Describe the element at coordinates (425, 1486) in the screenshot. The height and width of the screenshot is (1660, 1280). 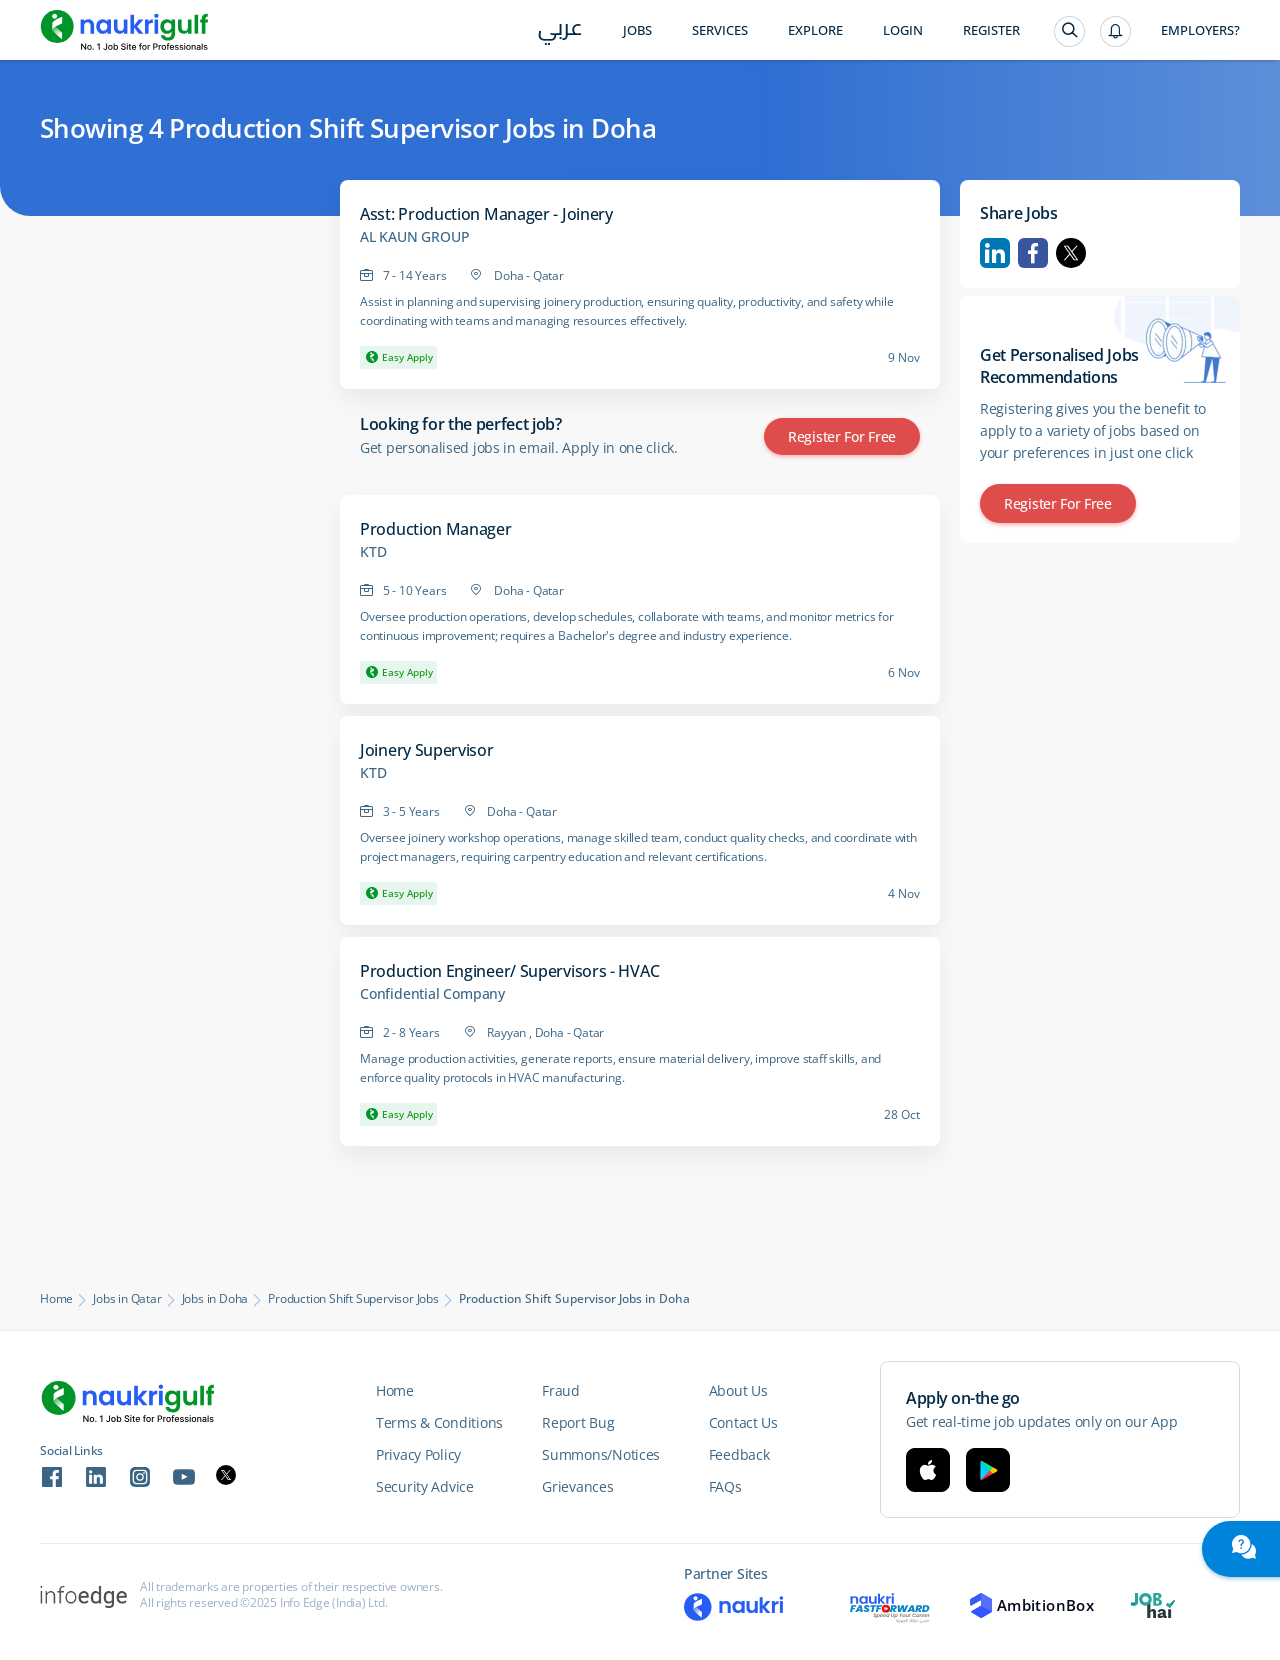
I see `Security Advice` at that location.